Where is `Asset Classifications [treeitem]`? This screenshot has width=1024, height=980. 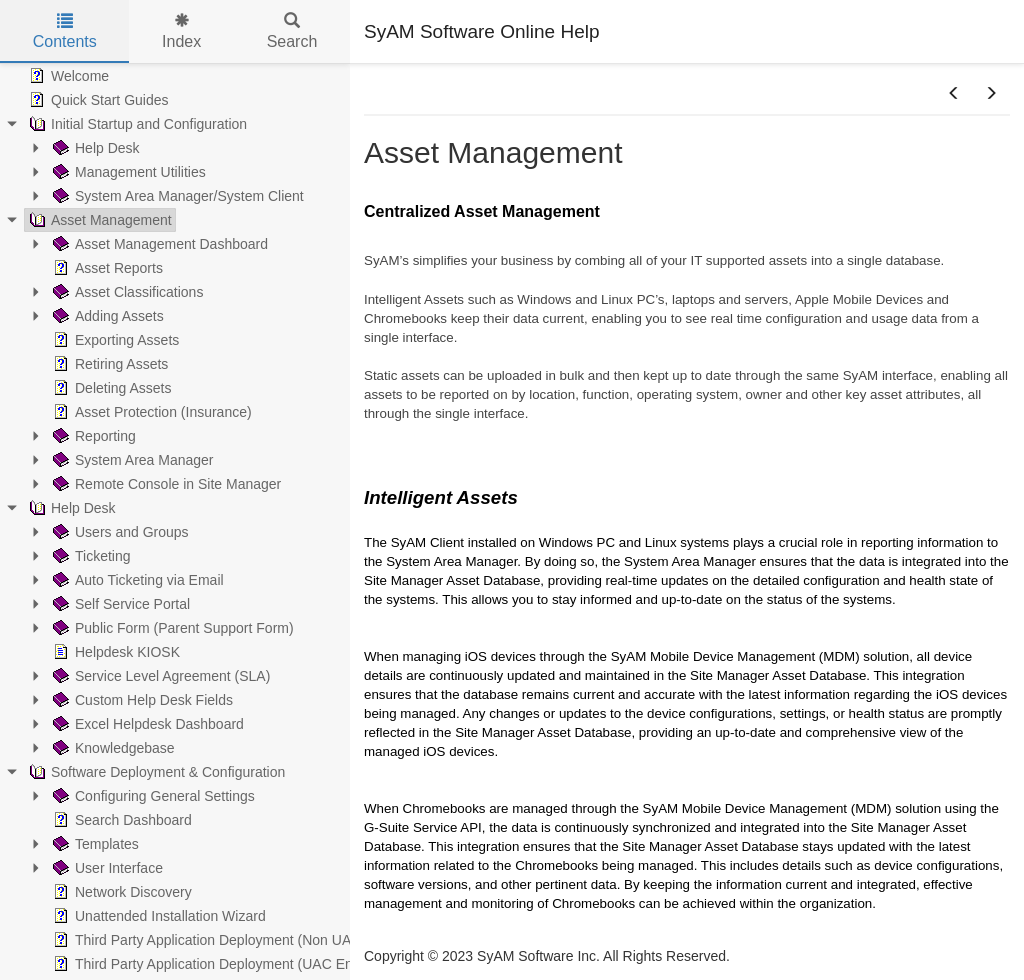
Asset Classifications [treeitem] is located at coordinates (126, 292).